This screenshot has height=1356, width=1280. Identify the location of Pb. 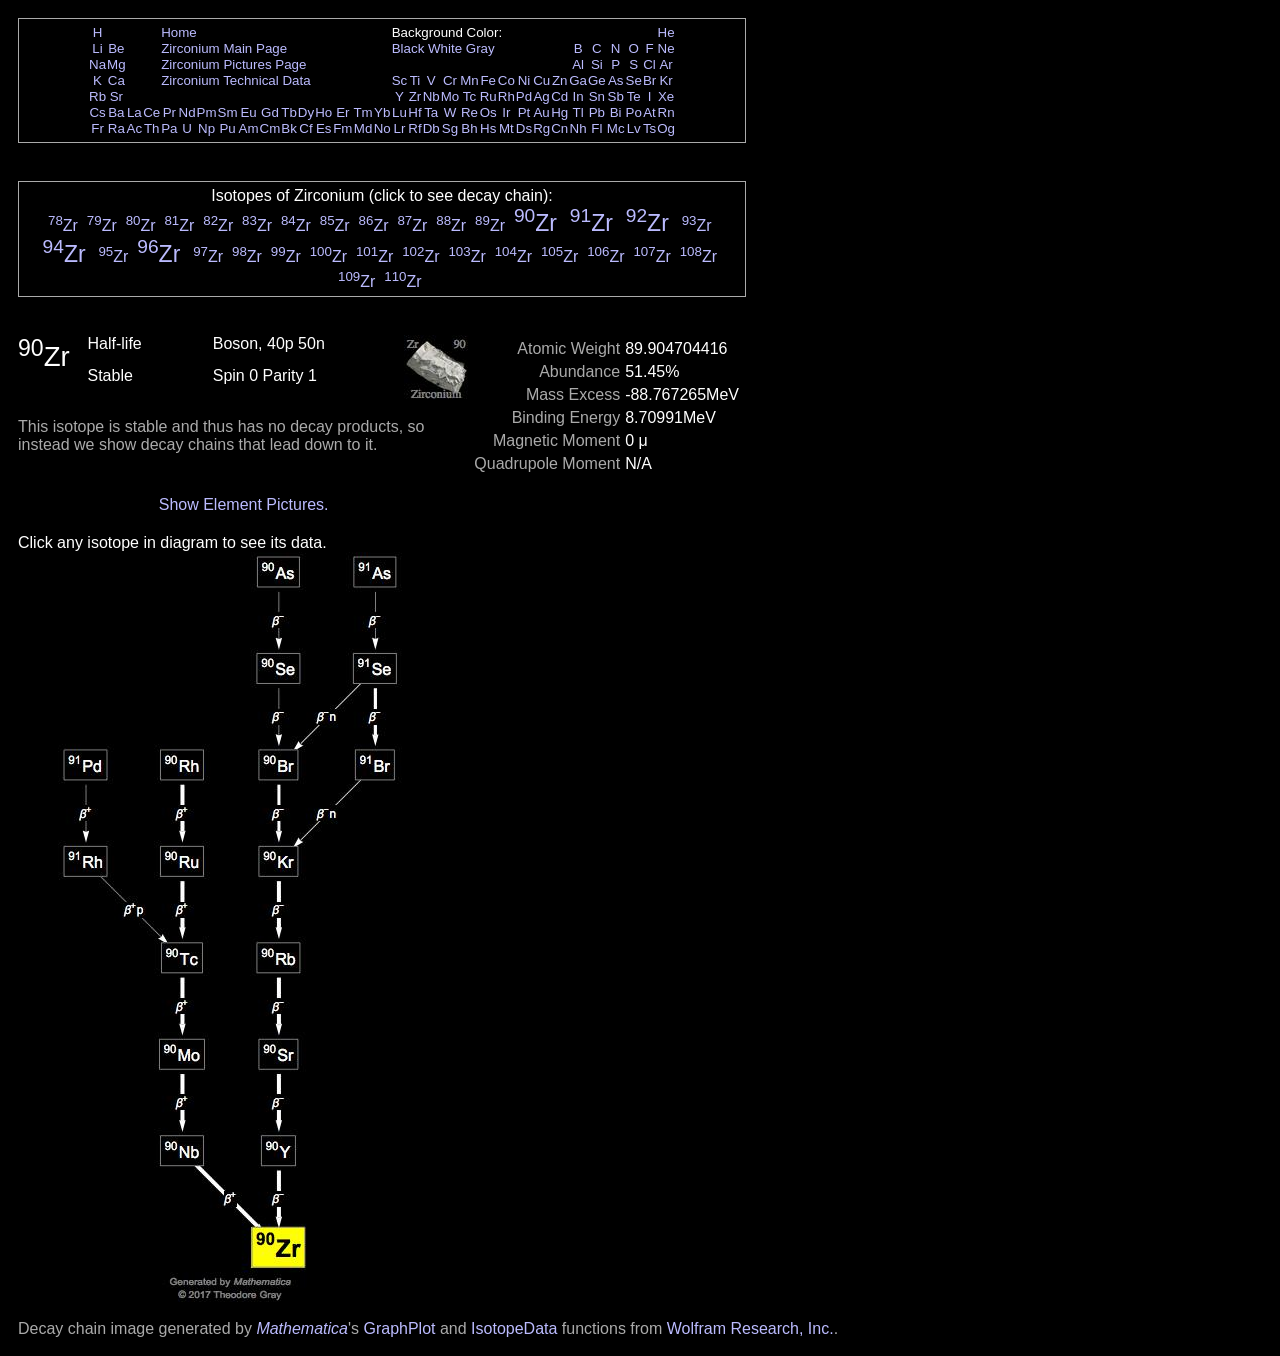
(597, 112).